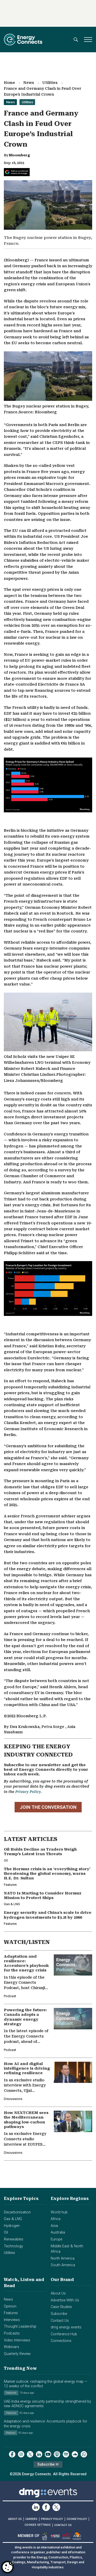 The height and width of the screenshot is (2576, 96). What do you see at coordinates (20, 2326) in the screenshot?
I see `Thought Leadership` at bounding box center [20, 2326].